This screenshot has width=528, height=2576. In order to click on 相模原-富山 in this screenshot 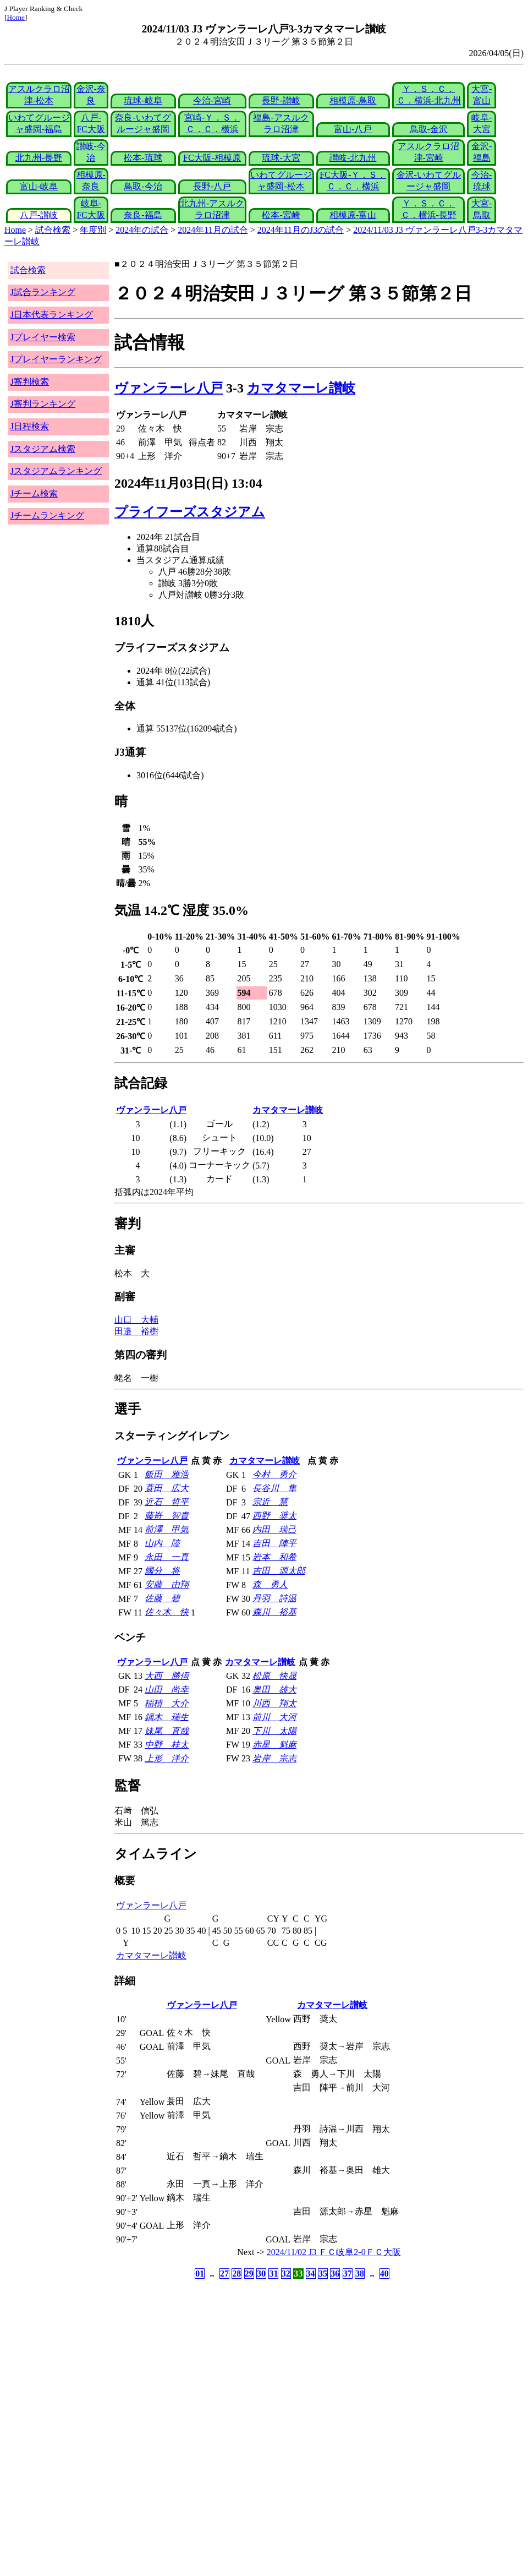, I will do `click(352, 215)`.